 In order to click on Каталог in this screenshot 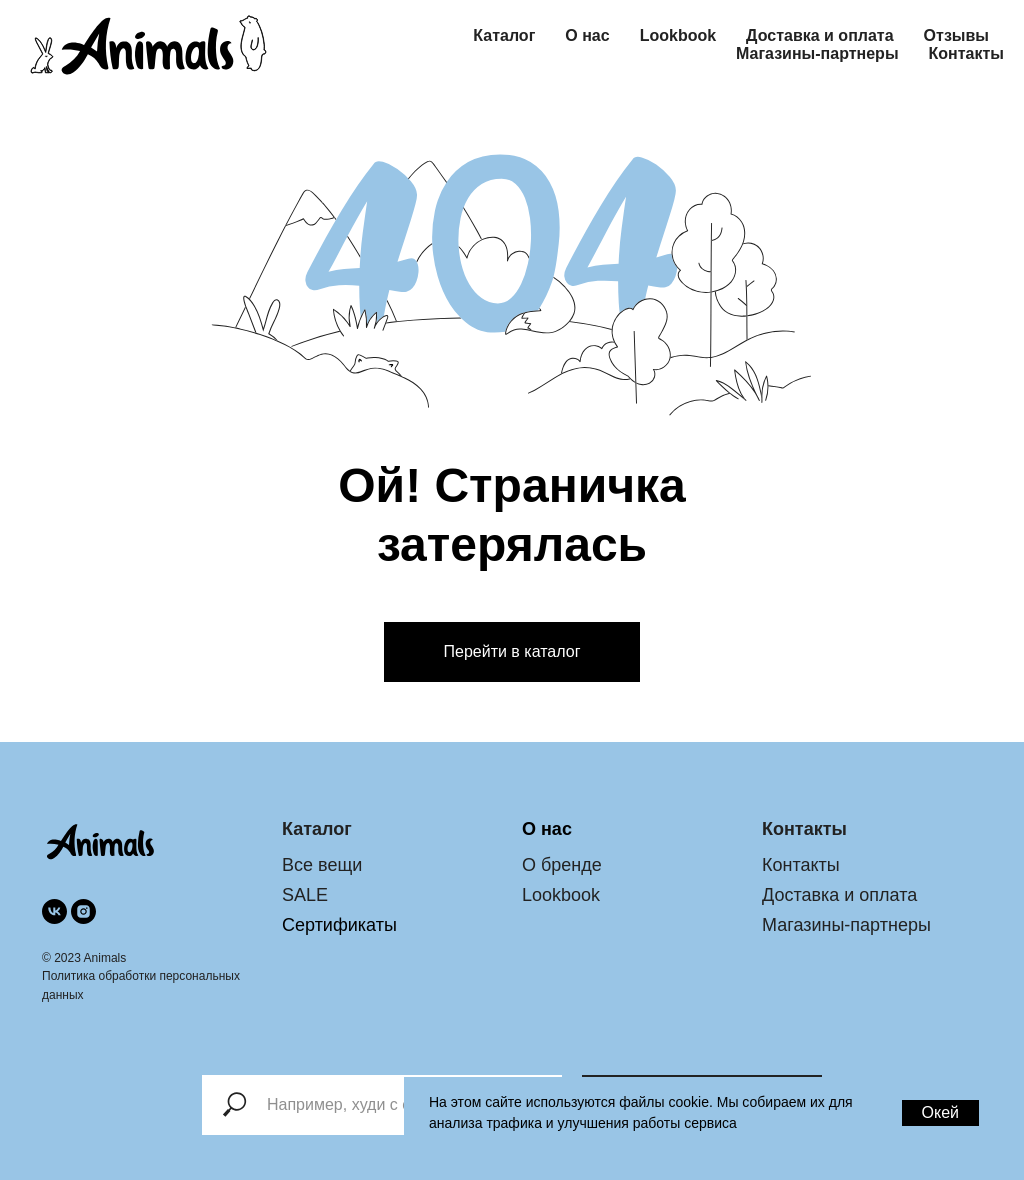, I will do `click(504, 35)`.